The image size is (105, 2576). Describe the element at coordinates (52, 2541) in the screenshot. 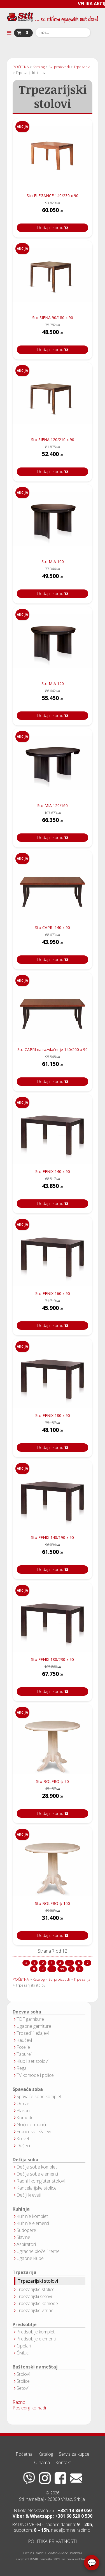

I see `POLITIKA PRIVATNOSTI` at that location.